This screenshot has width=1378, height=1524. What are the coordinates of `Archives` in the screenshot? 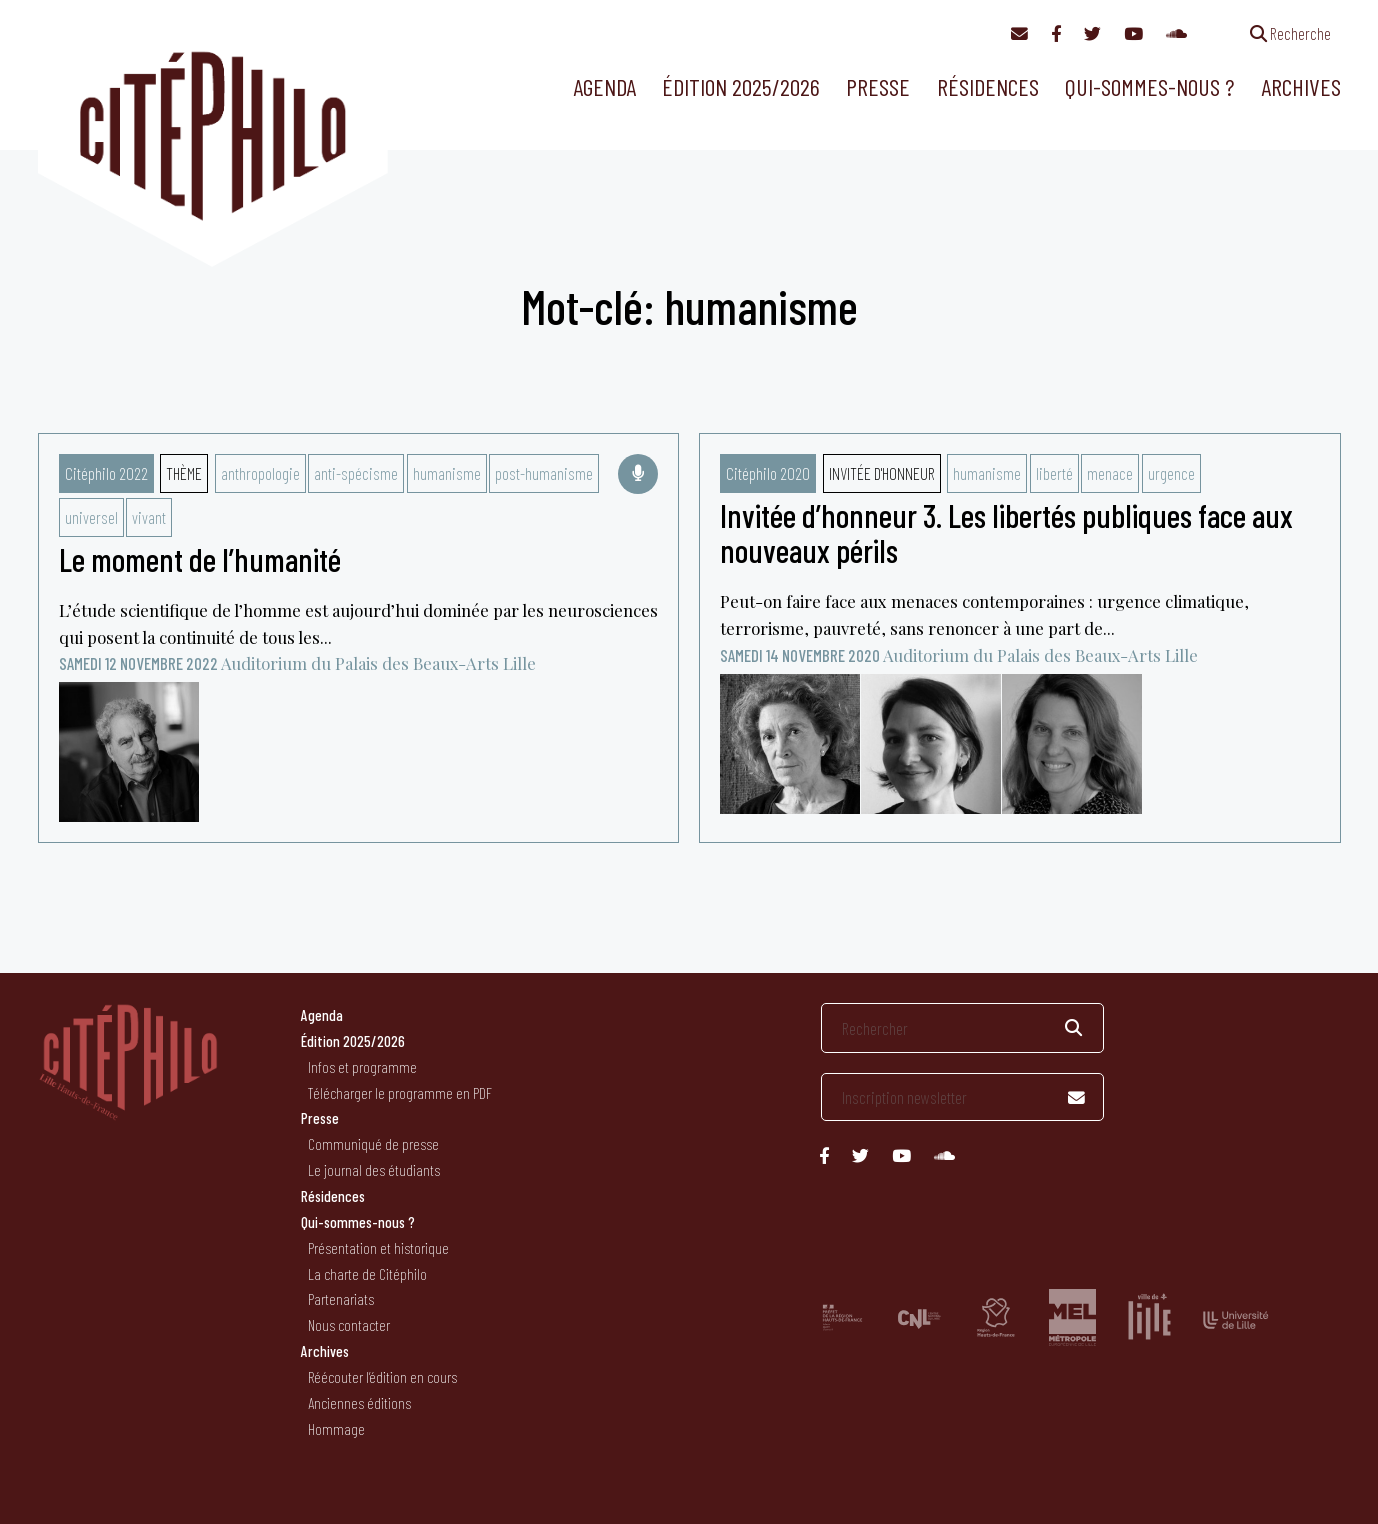 It's located at (1301, 86).